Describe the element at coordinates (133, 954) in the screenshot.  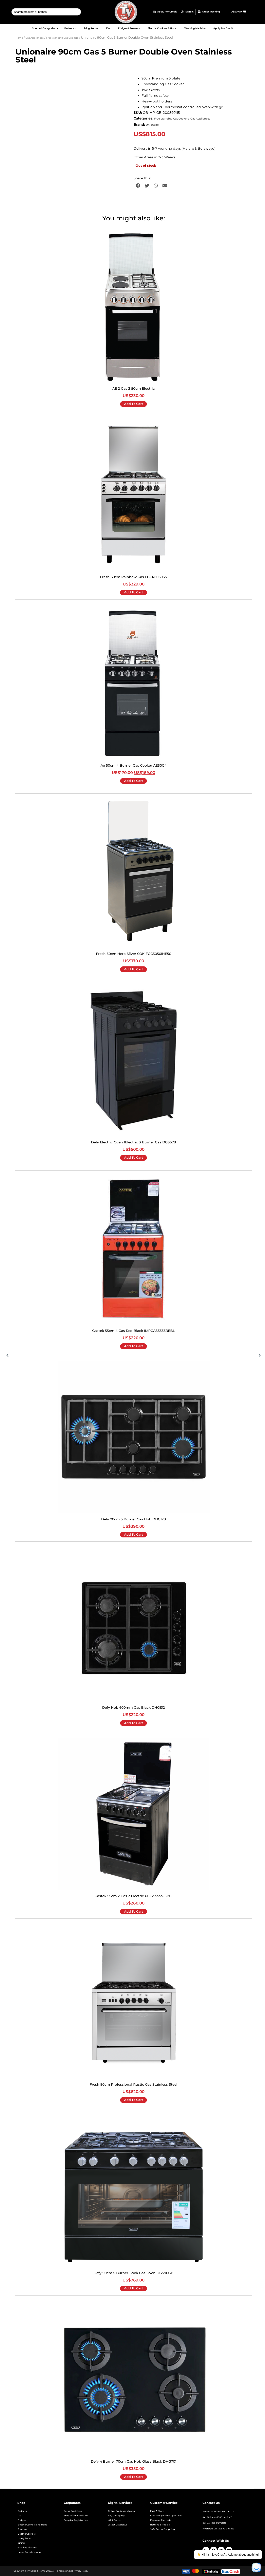
I see `Fresh 50cm Hero Silver COK-FGC5050IHE50` at that location.